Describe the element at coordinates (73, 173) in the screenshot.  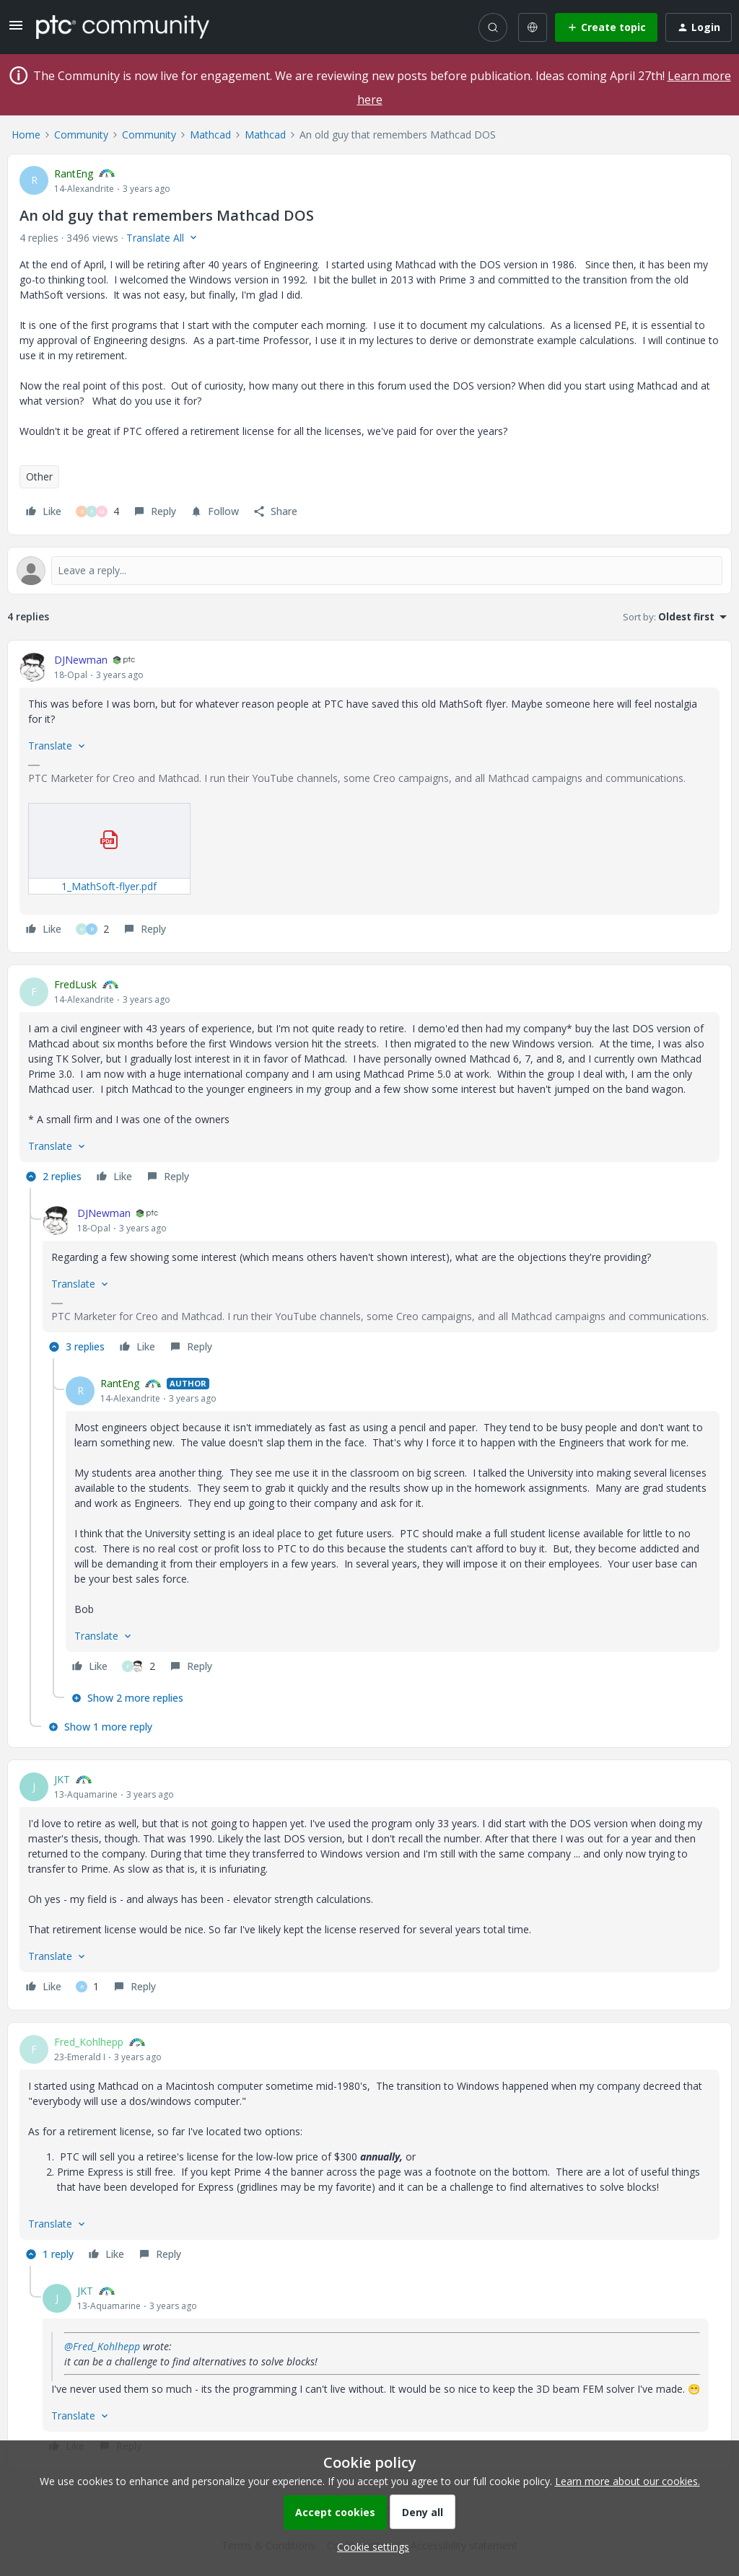
I see `RantEng` at that location.